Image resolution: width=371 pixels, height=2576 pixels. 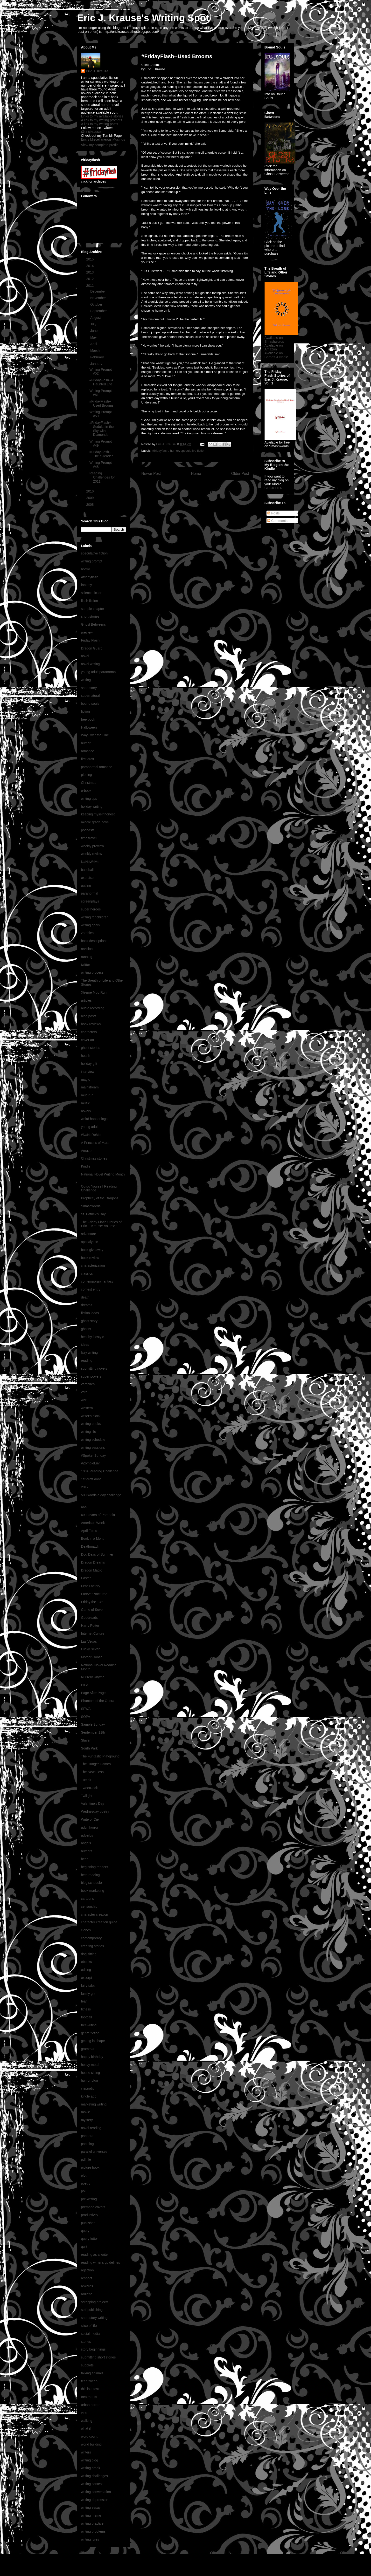 I want to click on writing prompt, so click(x=91, y=561).